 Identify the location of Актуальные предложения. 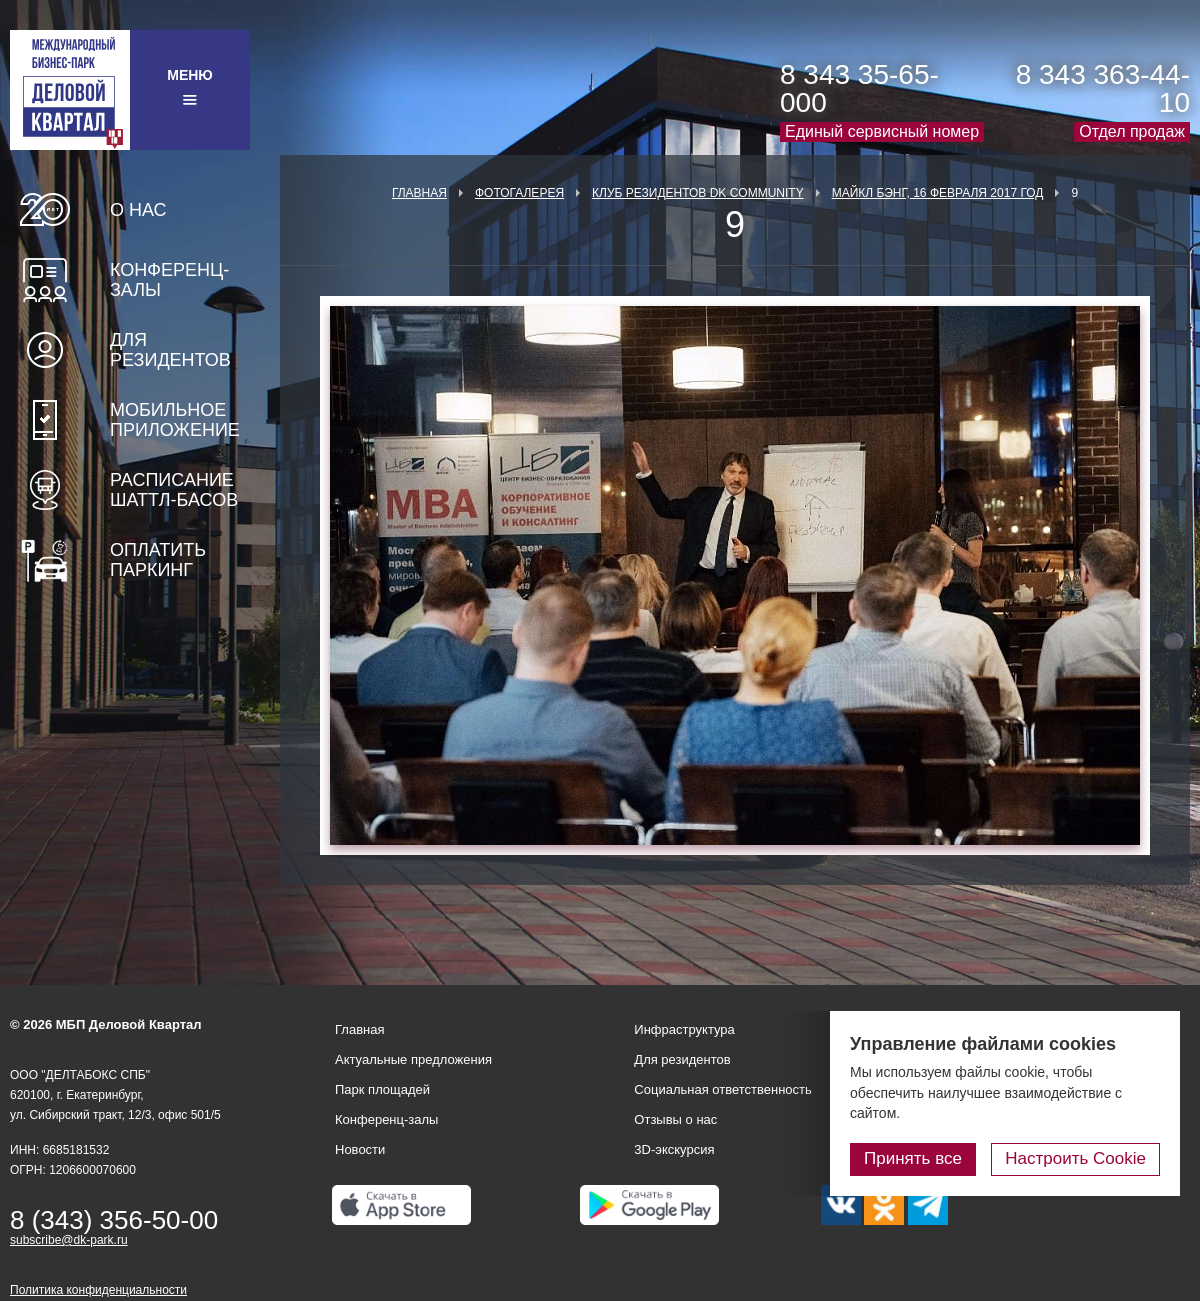
(413, 1059).